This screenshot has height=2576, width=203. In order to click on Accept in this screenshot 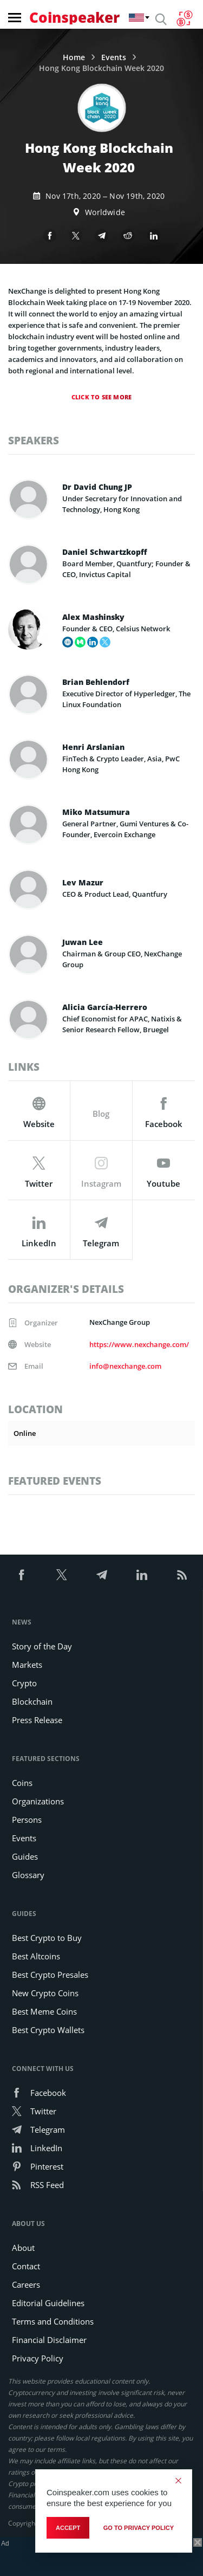, I will do `click(68, 2528)`.